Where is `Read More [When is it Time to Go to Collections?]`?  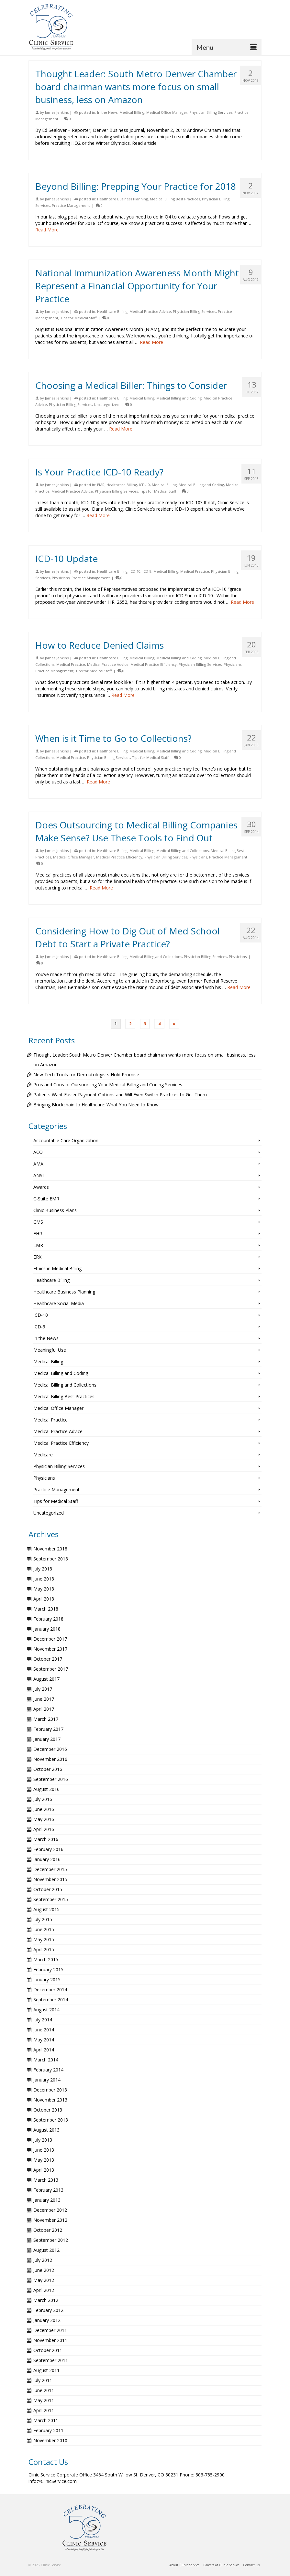 Read More [When is it Time to Go to Collections?] is located at coordinates (98, 782).